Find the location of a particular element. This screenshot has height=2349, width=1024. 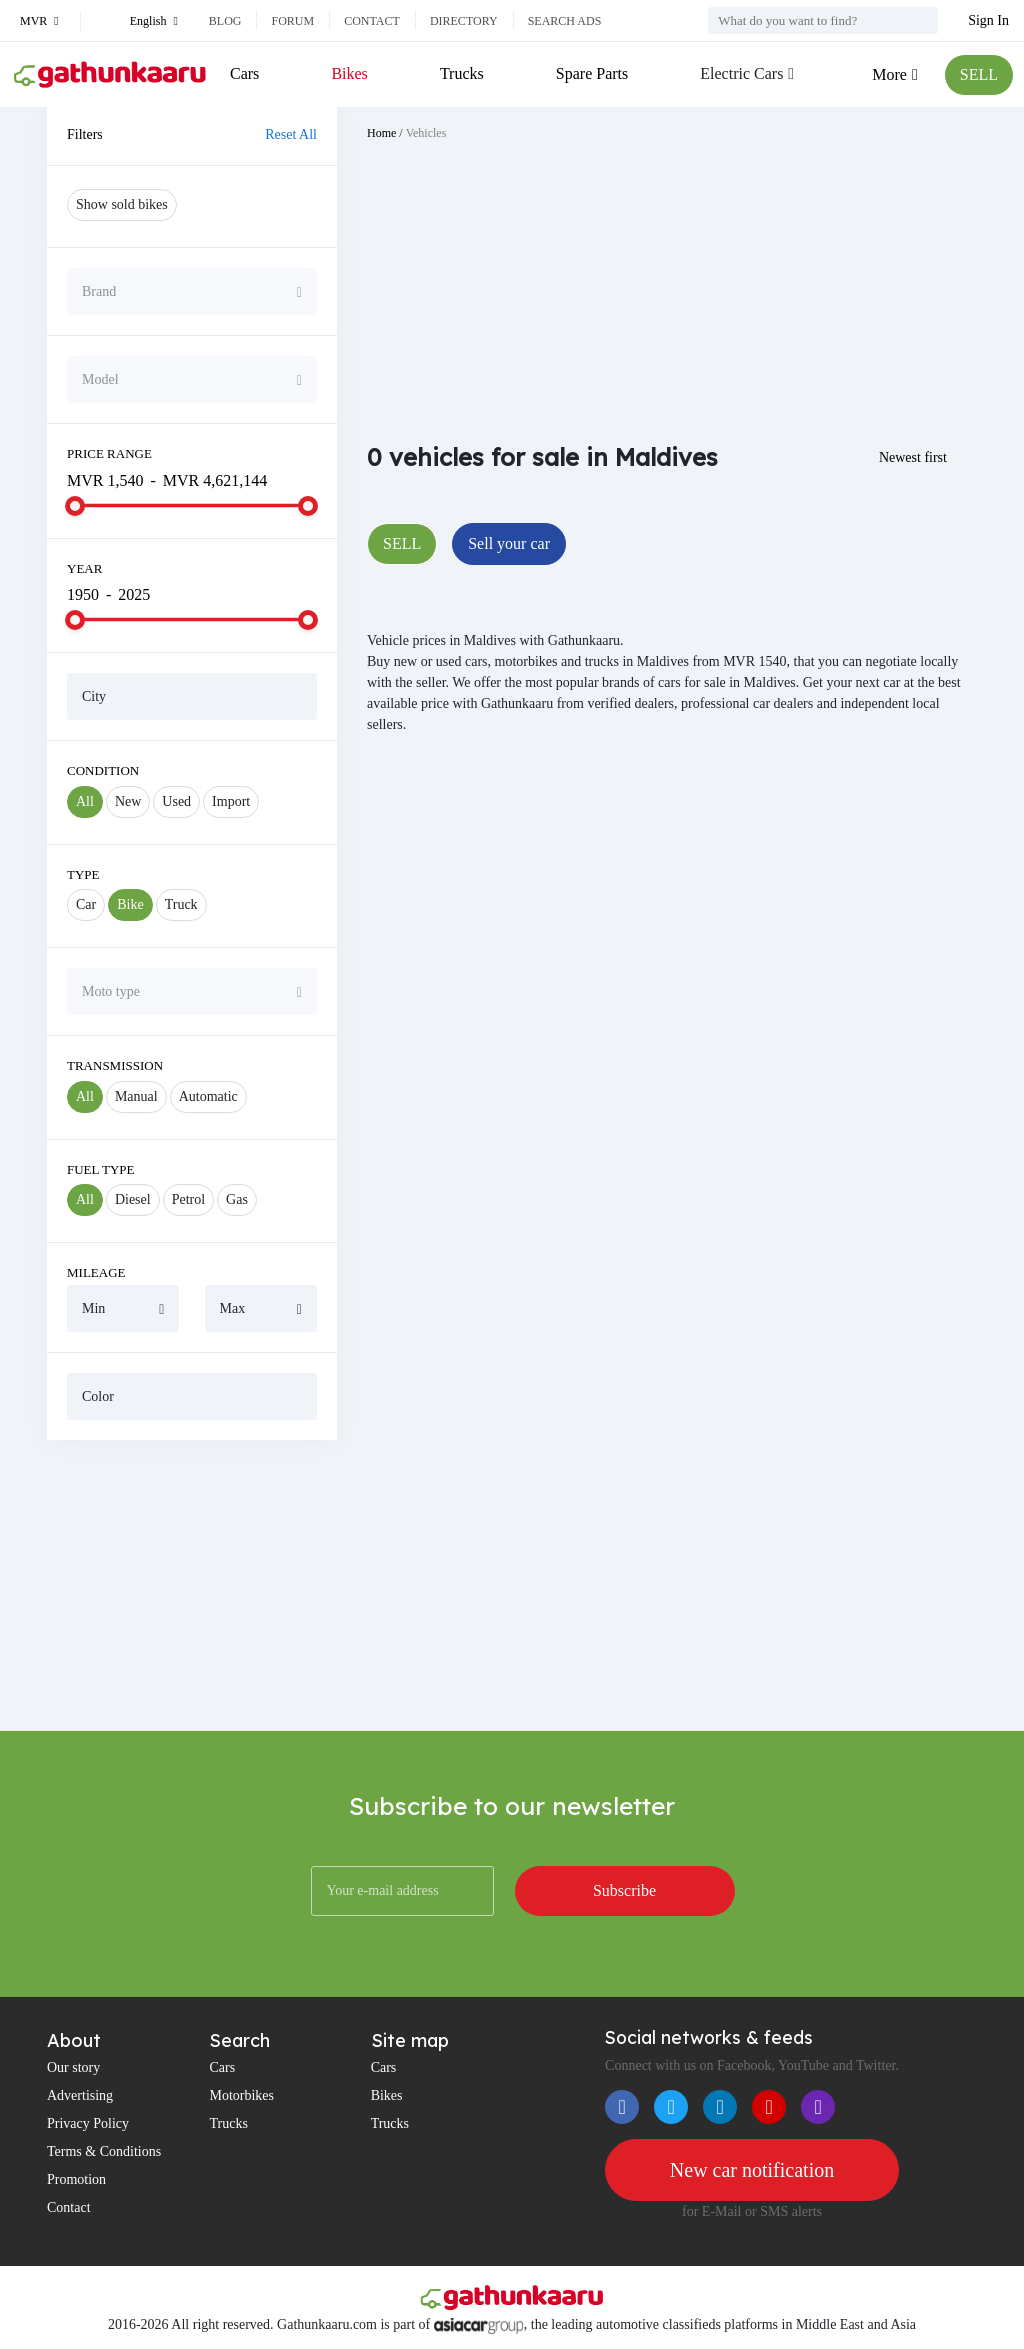

Privacy Policy is located at coordinates (88, 2123).